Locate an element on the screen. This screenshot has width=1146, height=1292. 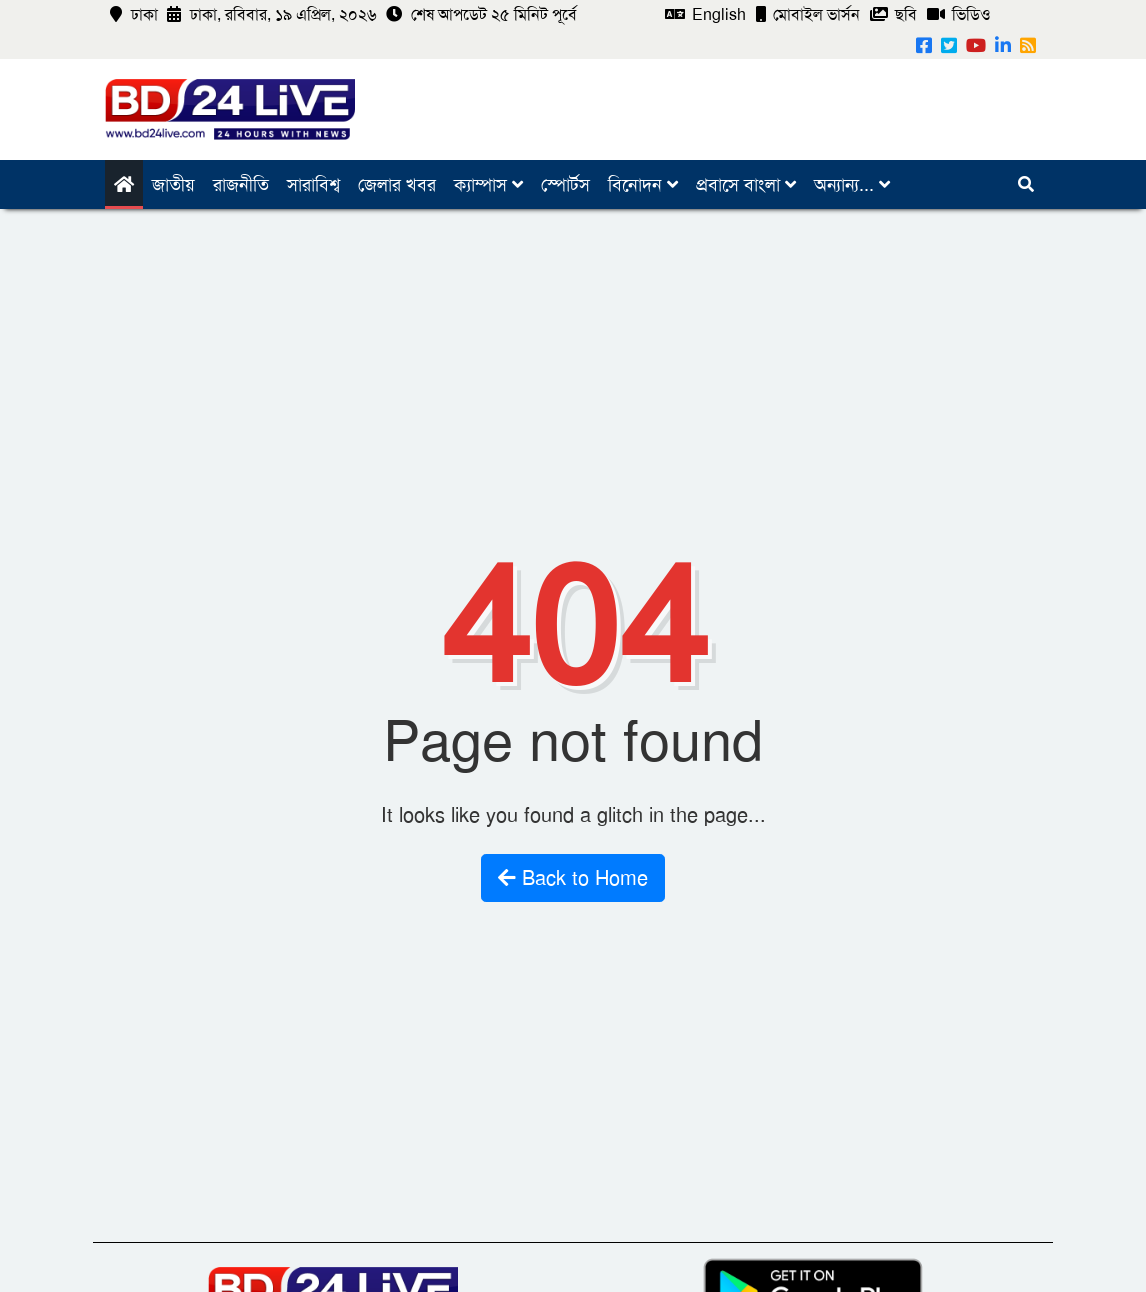
জাতীয় is located at coordinates (173, 185).